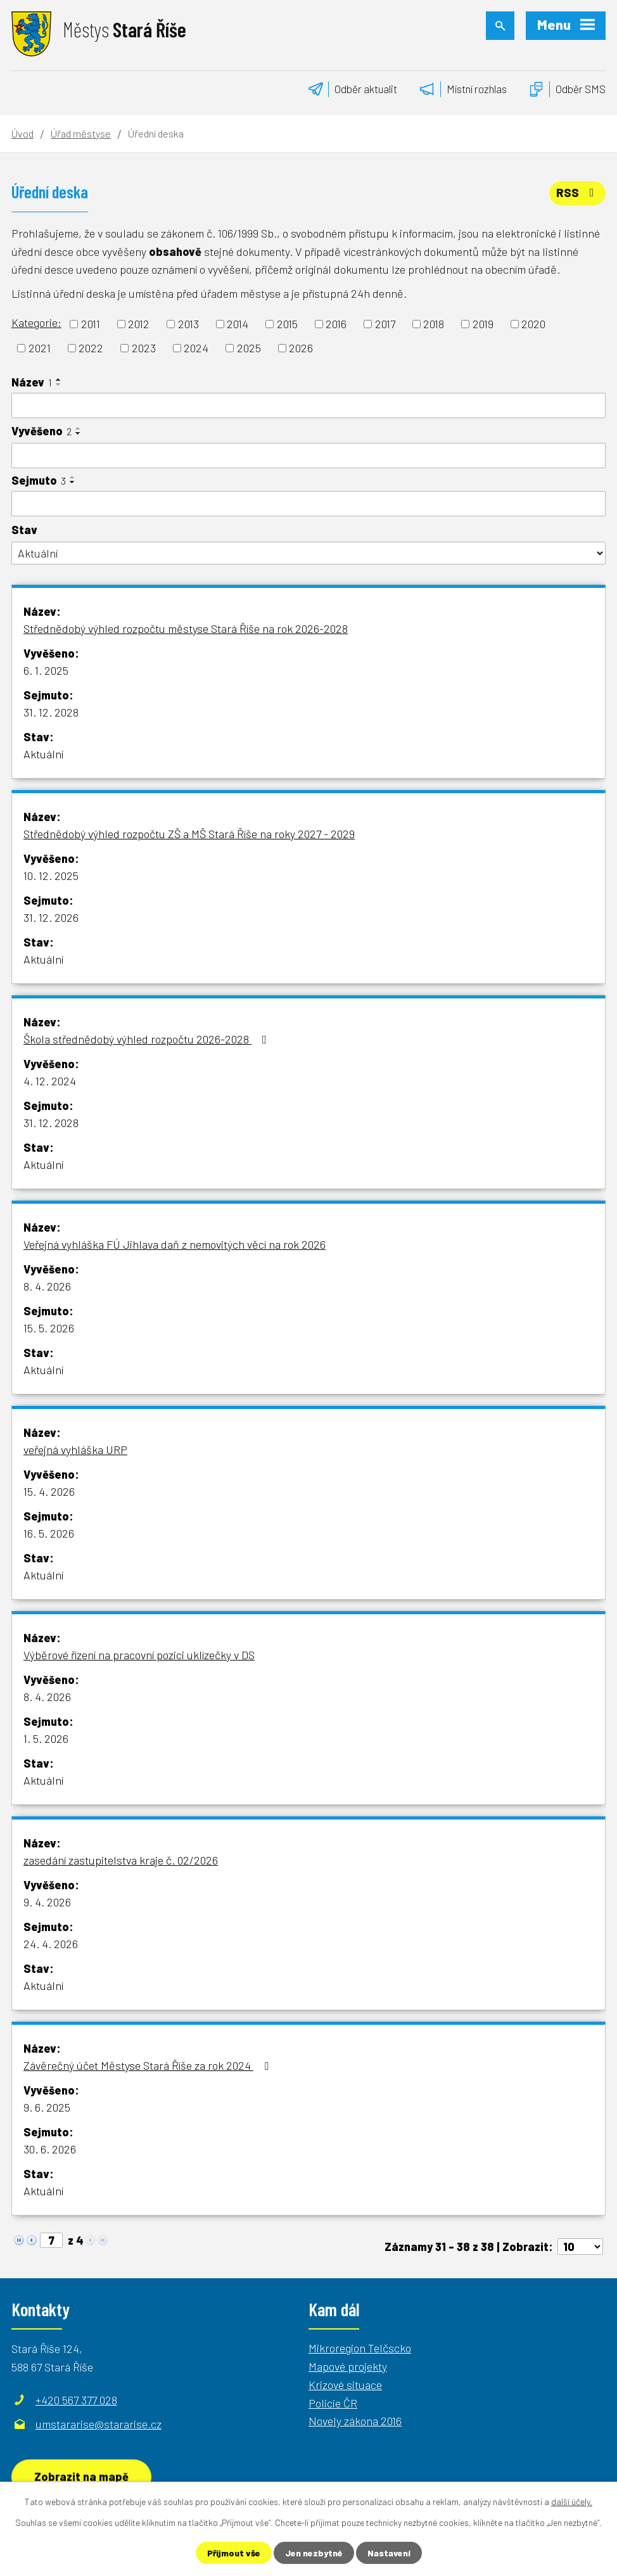  What do you see at coordinates (483, 324) in the screenshot?
I see `2019` at bounding box center [483, 324].